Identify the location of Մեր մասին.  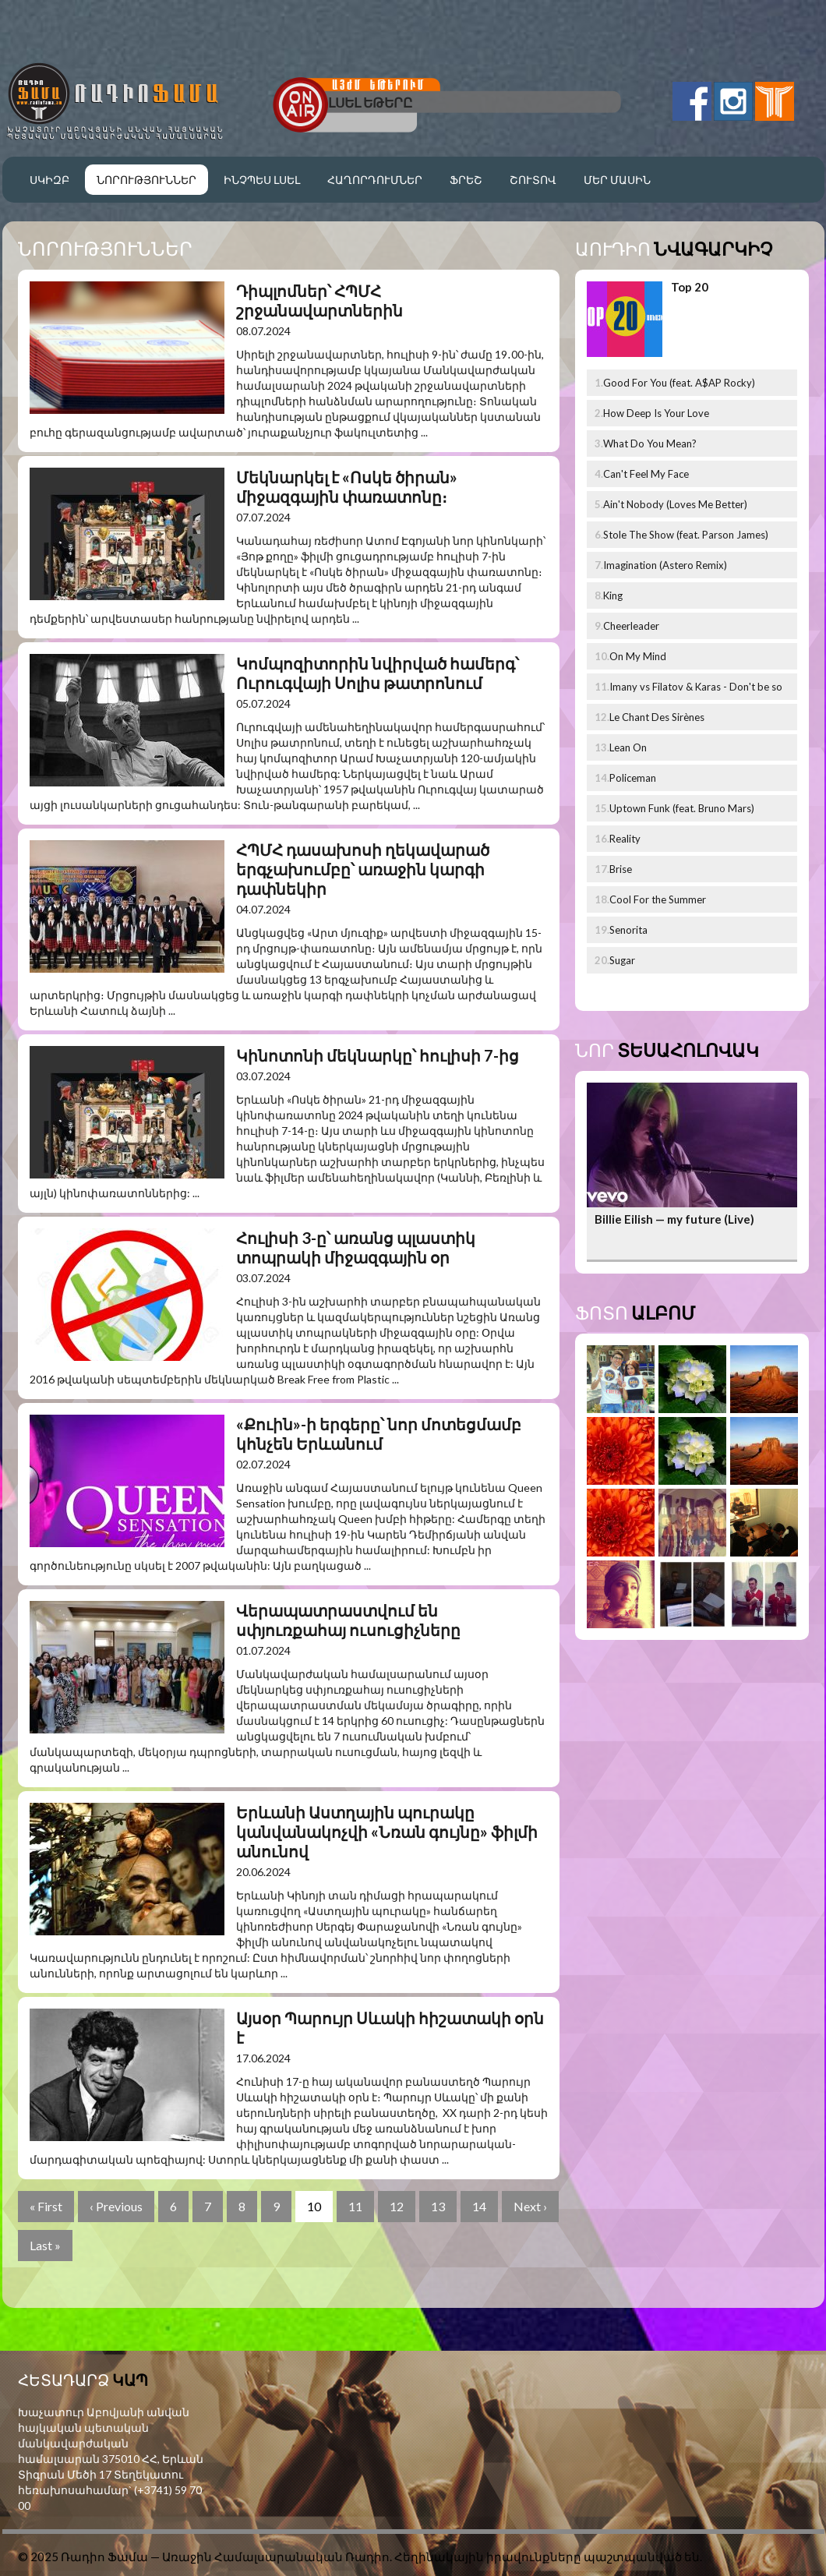
(617, 179).